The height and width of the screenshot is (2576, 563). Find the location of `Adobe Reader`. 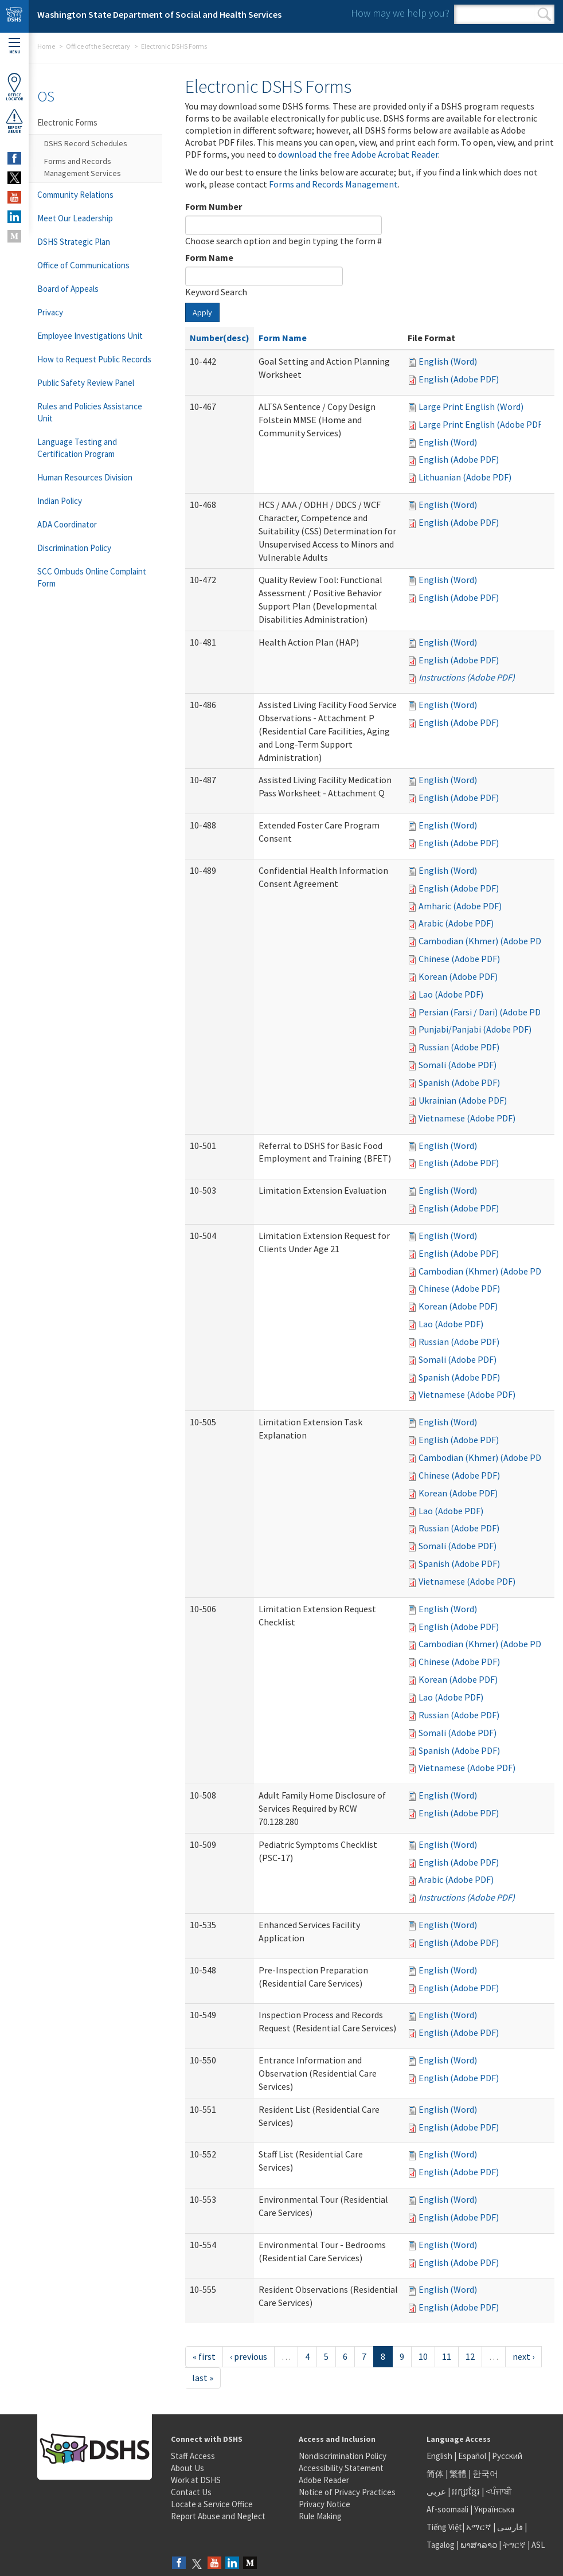

Adobe Reader is located at coordinates (324, 2480).